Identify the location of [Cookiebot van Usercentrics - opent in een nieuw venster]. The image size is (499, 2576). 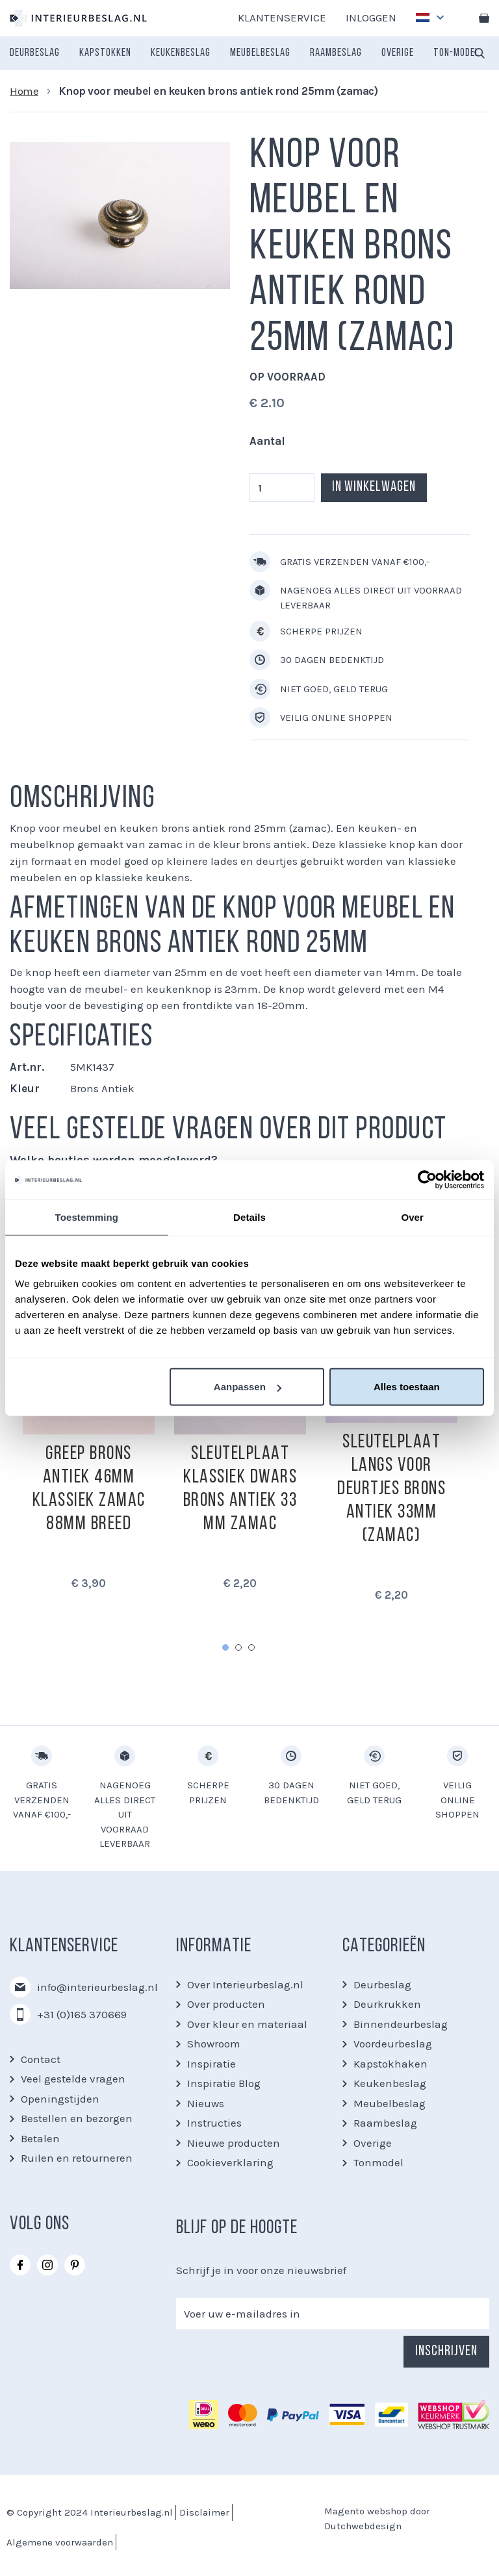
(427, 1179).